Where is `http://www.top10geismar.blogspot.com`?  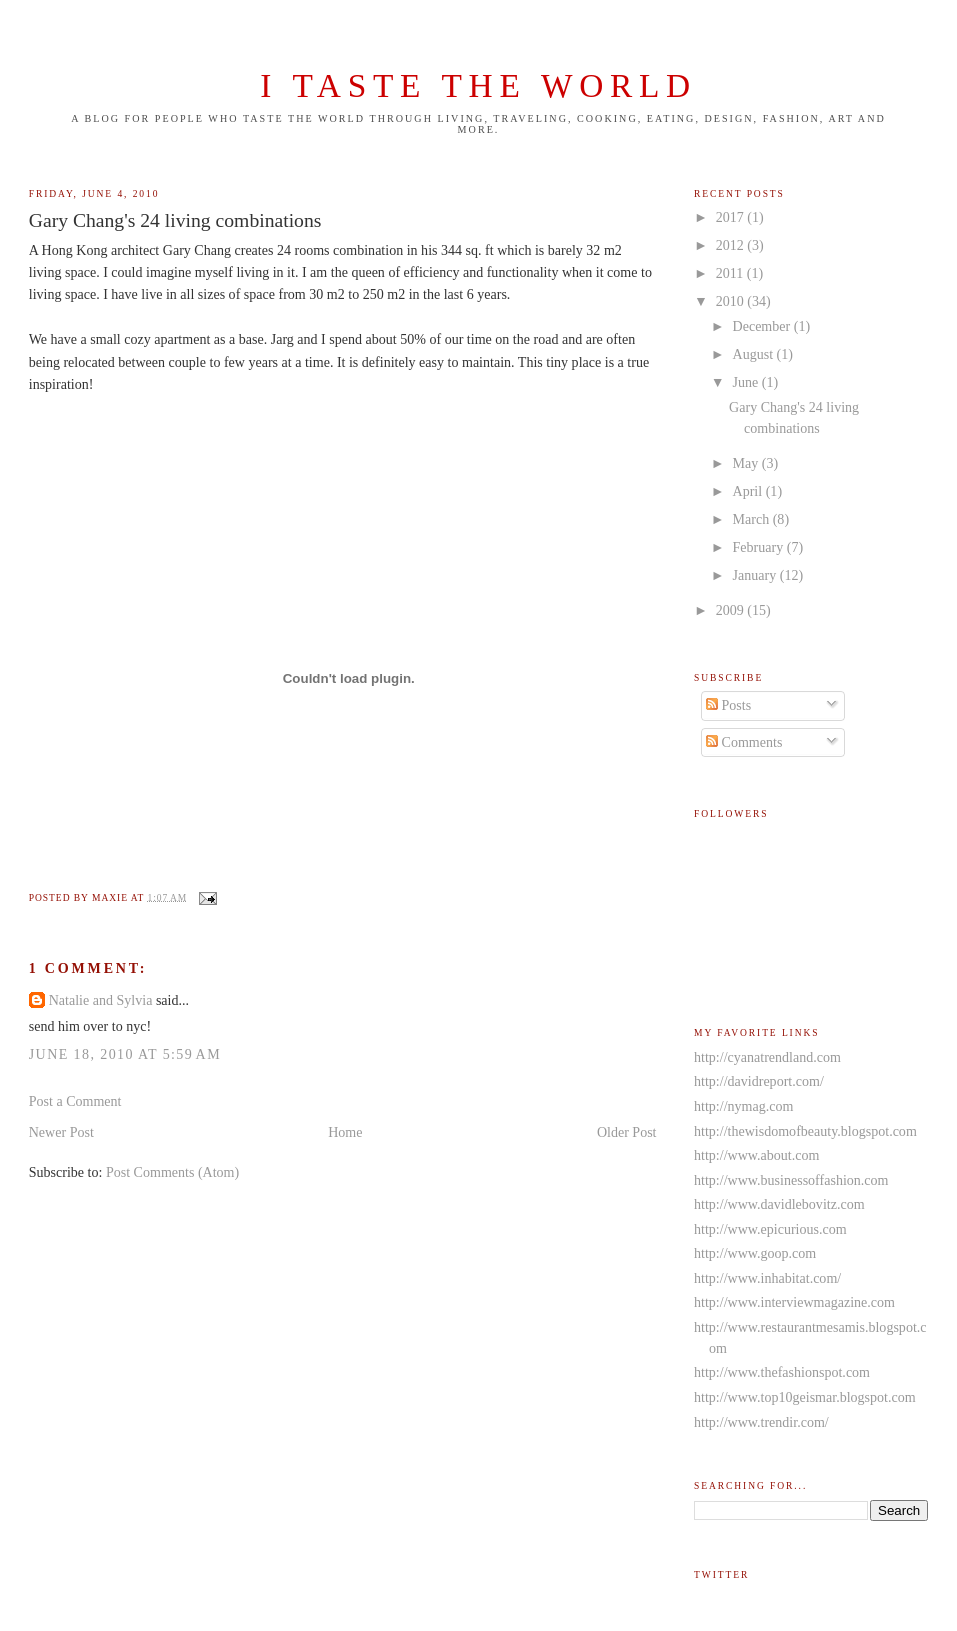
http://www.top10geismar.blogspot.com is located at coordinates (805, 1397).